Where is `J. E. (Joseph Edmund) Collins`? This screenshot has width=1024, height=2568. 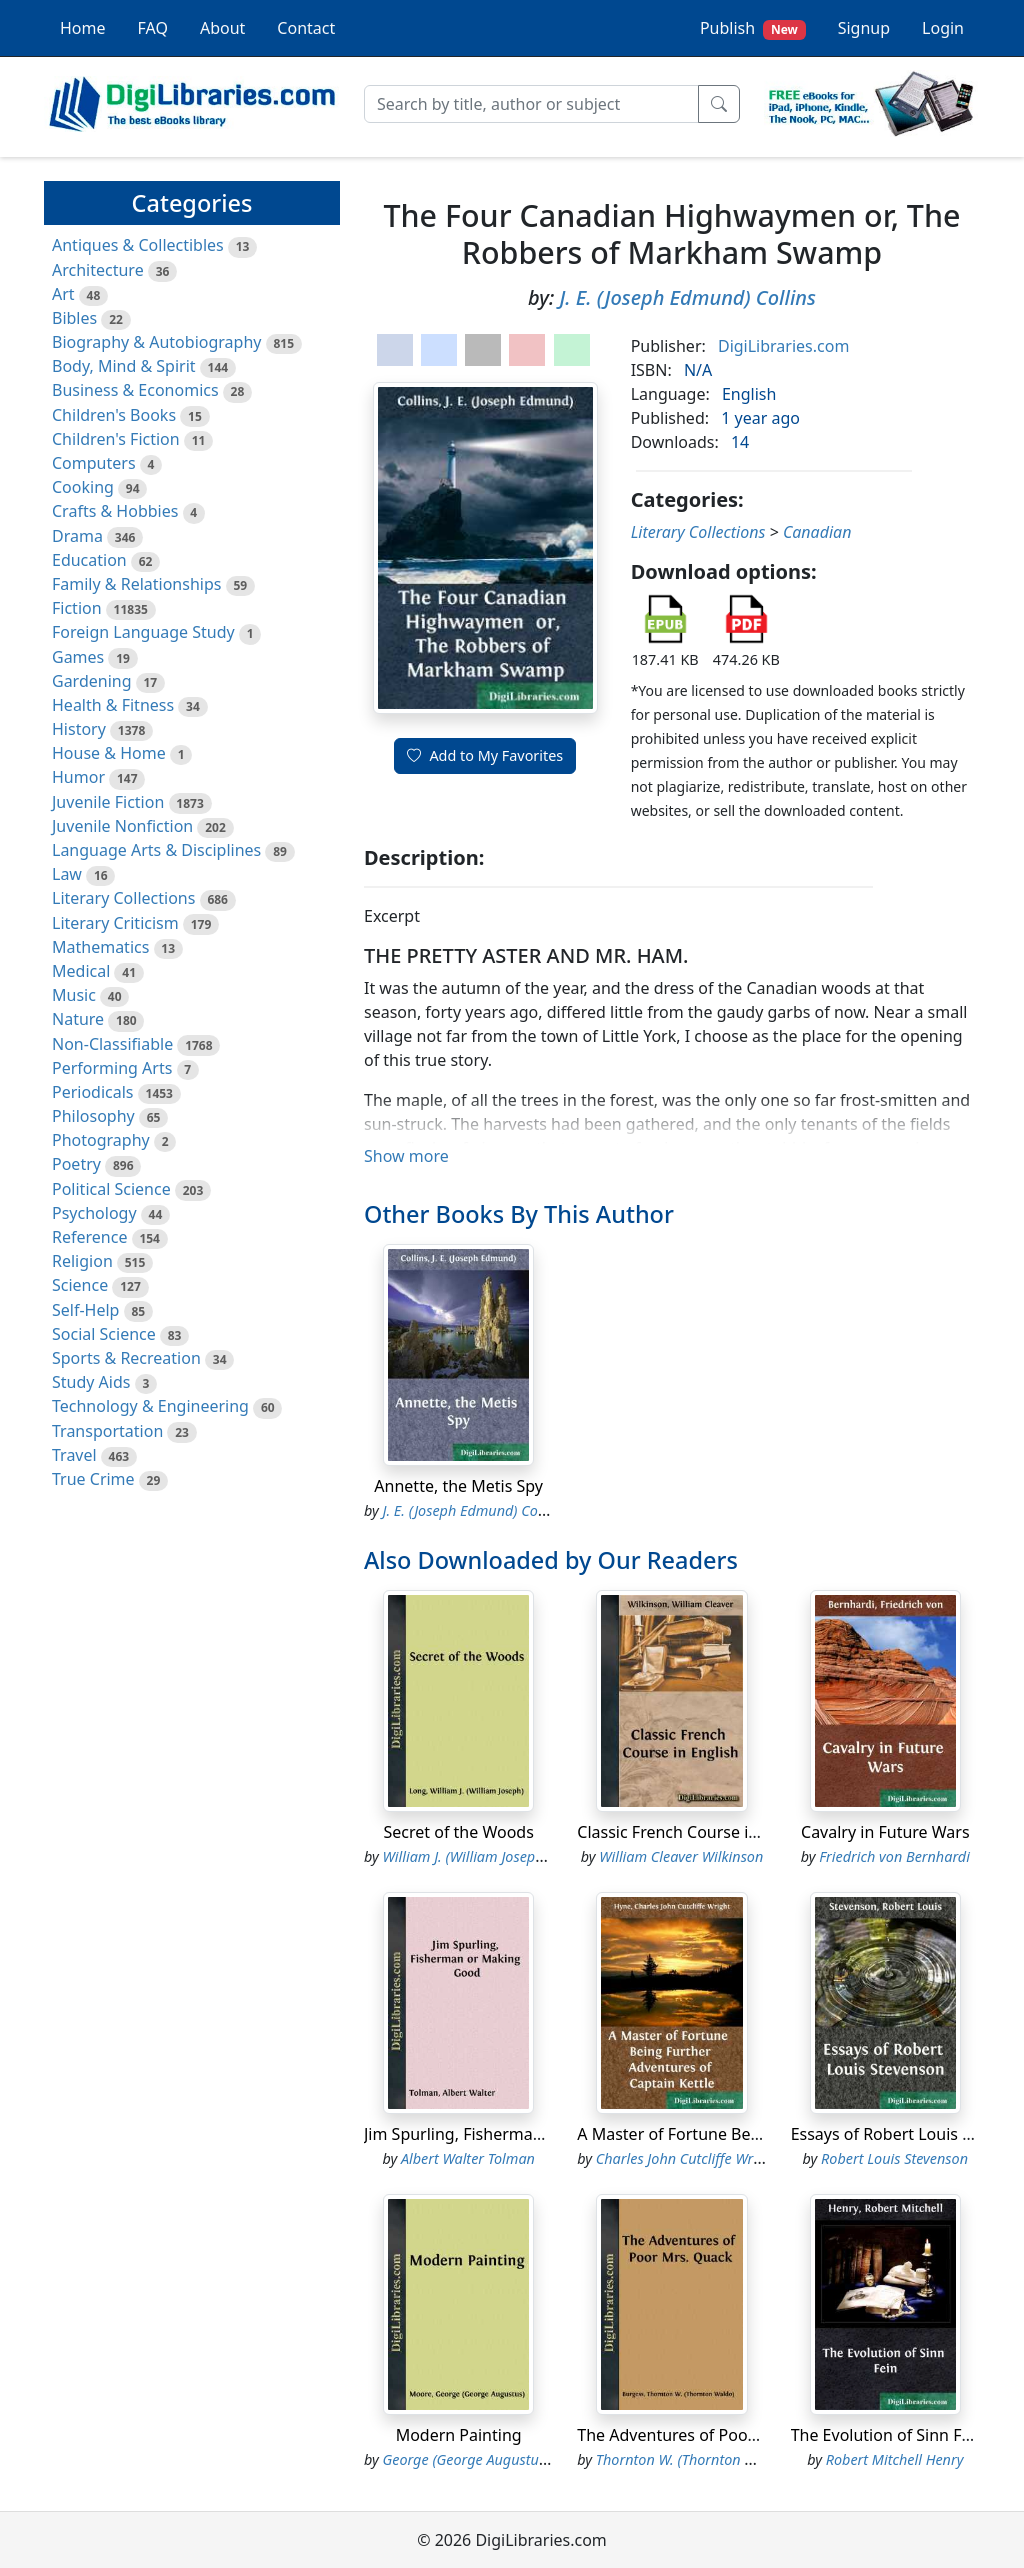
J. E. (Joseph Edmund) Collins is located at coordinates (687, 297).